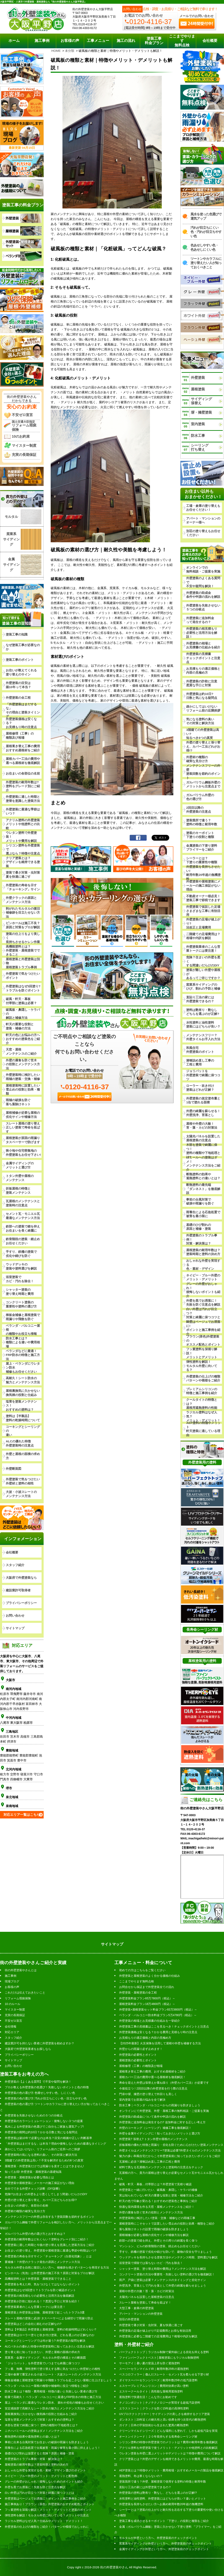  Describe the element at coordinates (20, 1291) in the screenshot. I see `シャッター塗装の塗り替え時期と費用` at that location.